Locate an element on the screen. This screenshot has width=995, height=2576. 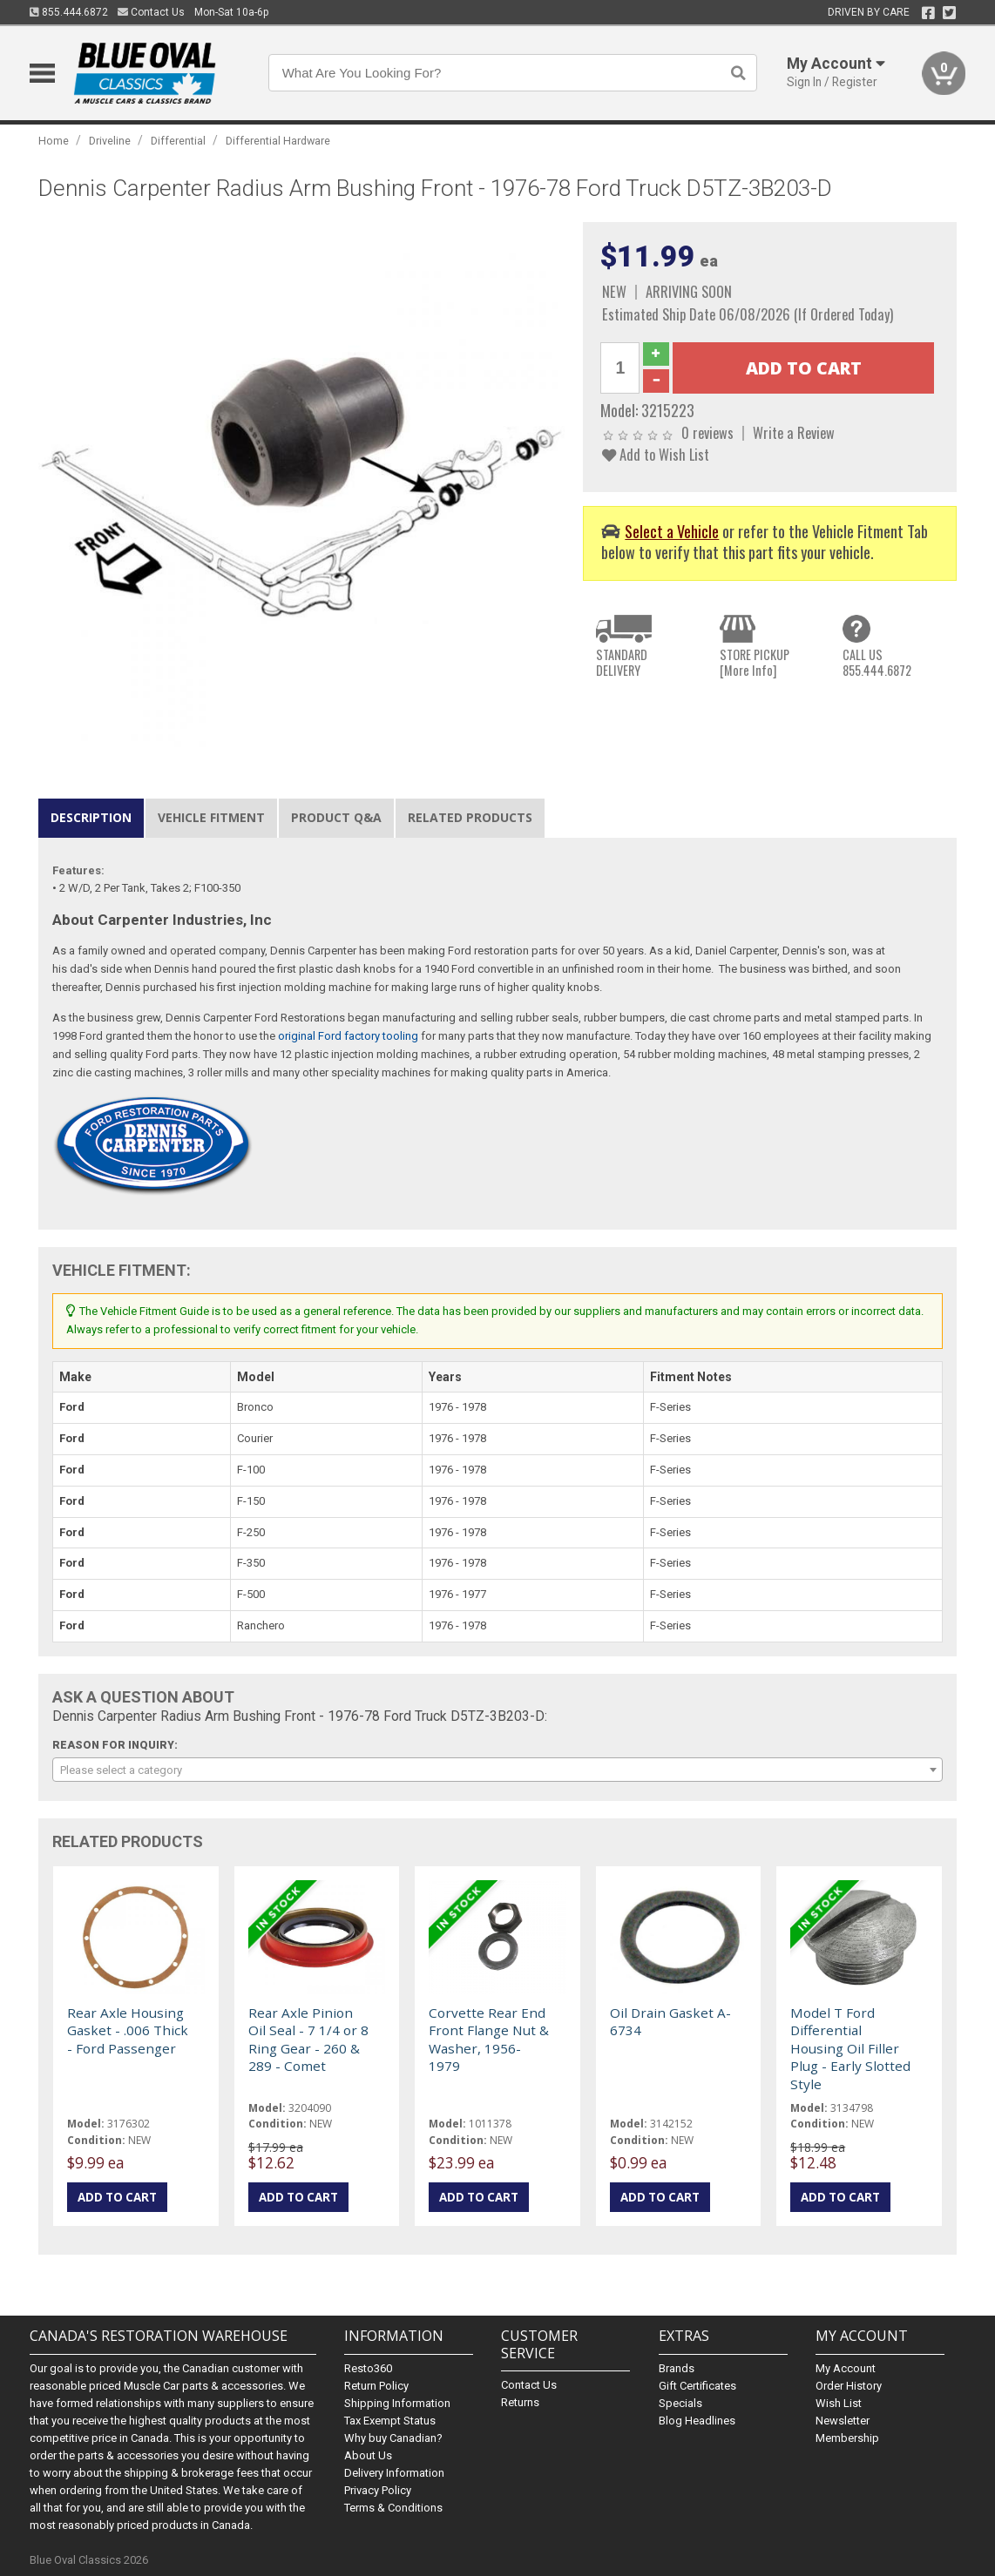
Privacy Policy is located at coordinates (377, 2490).